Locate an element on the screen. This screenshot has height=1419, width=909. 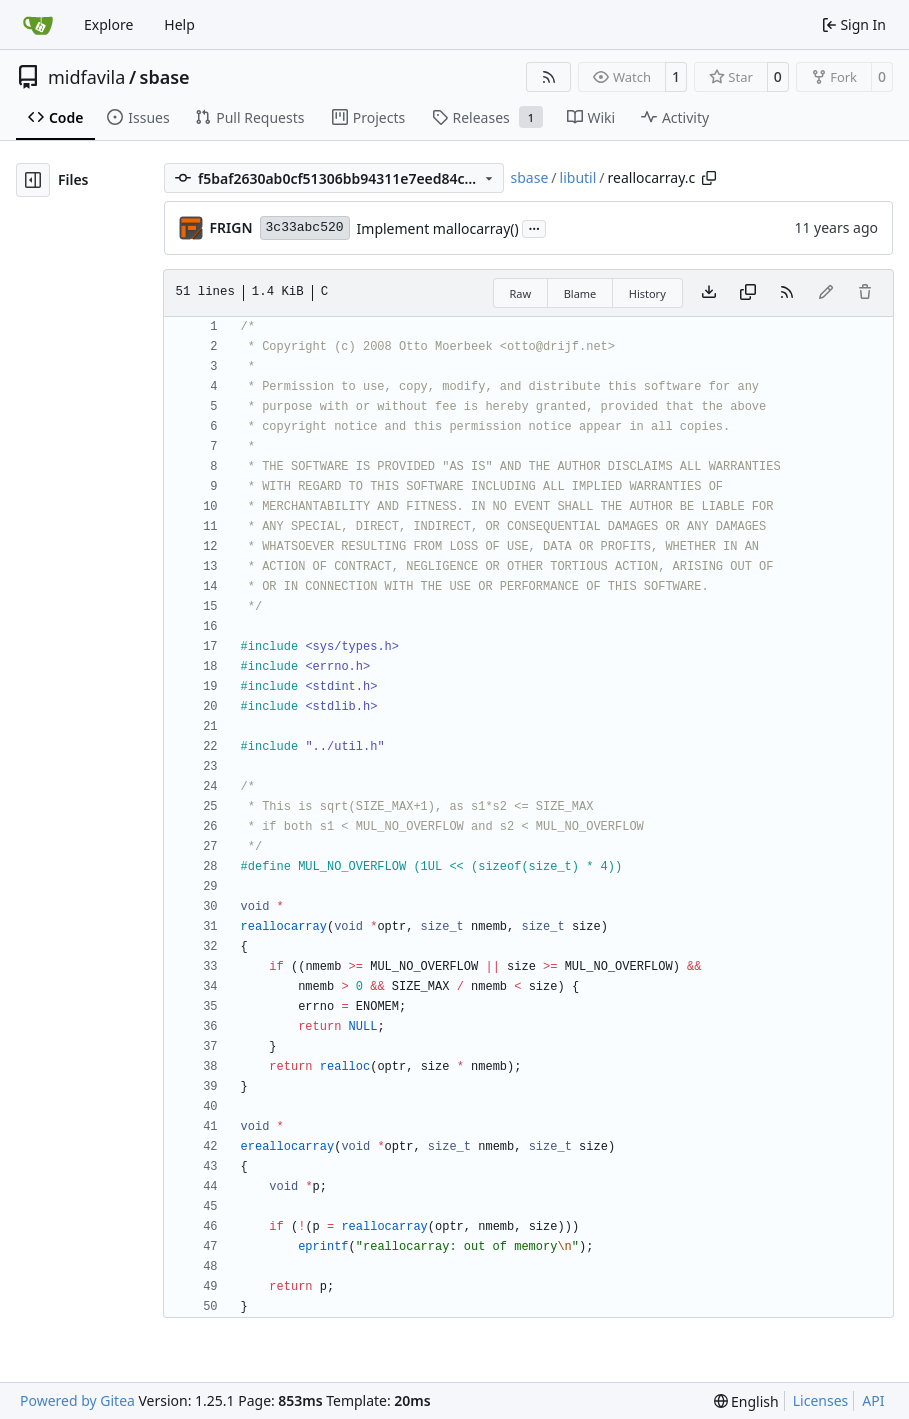
History is located at coordinates (647, 293).